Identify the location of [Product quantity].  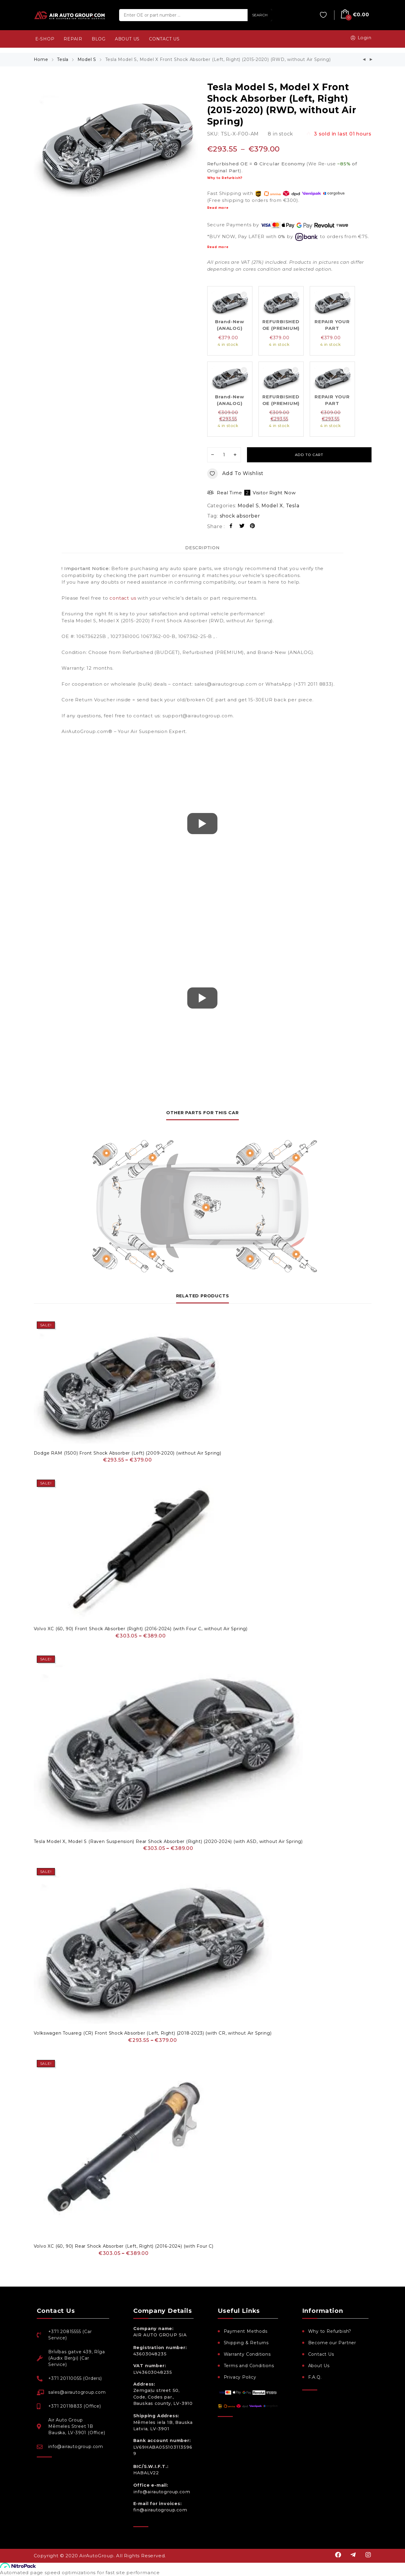
(224, 455).